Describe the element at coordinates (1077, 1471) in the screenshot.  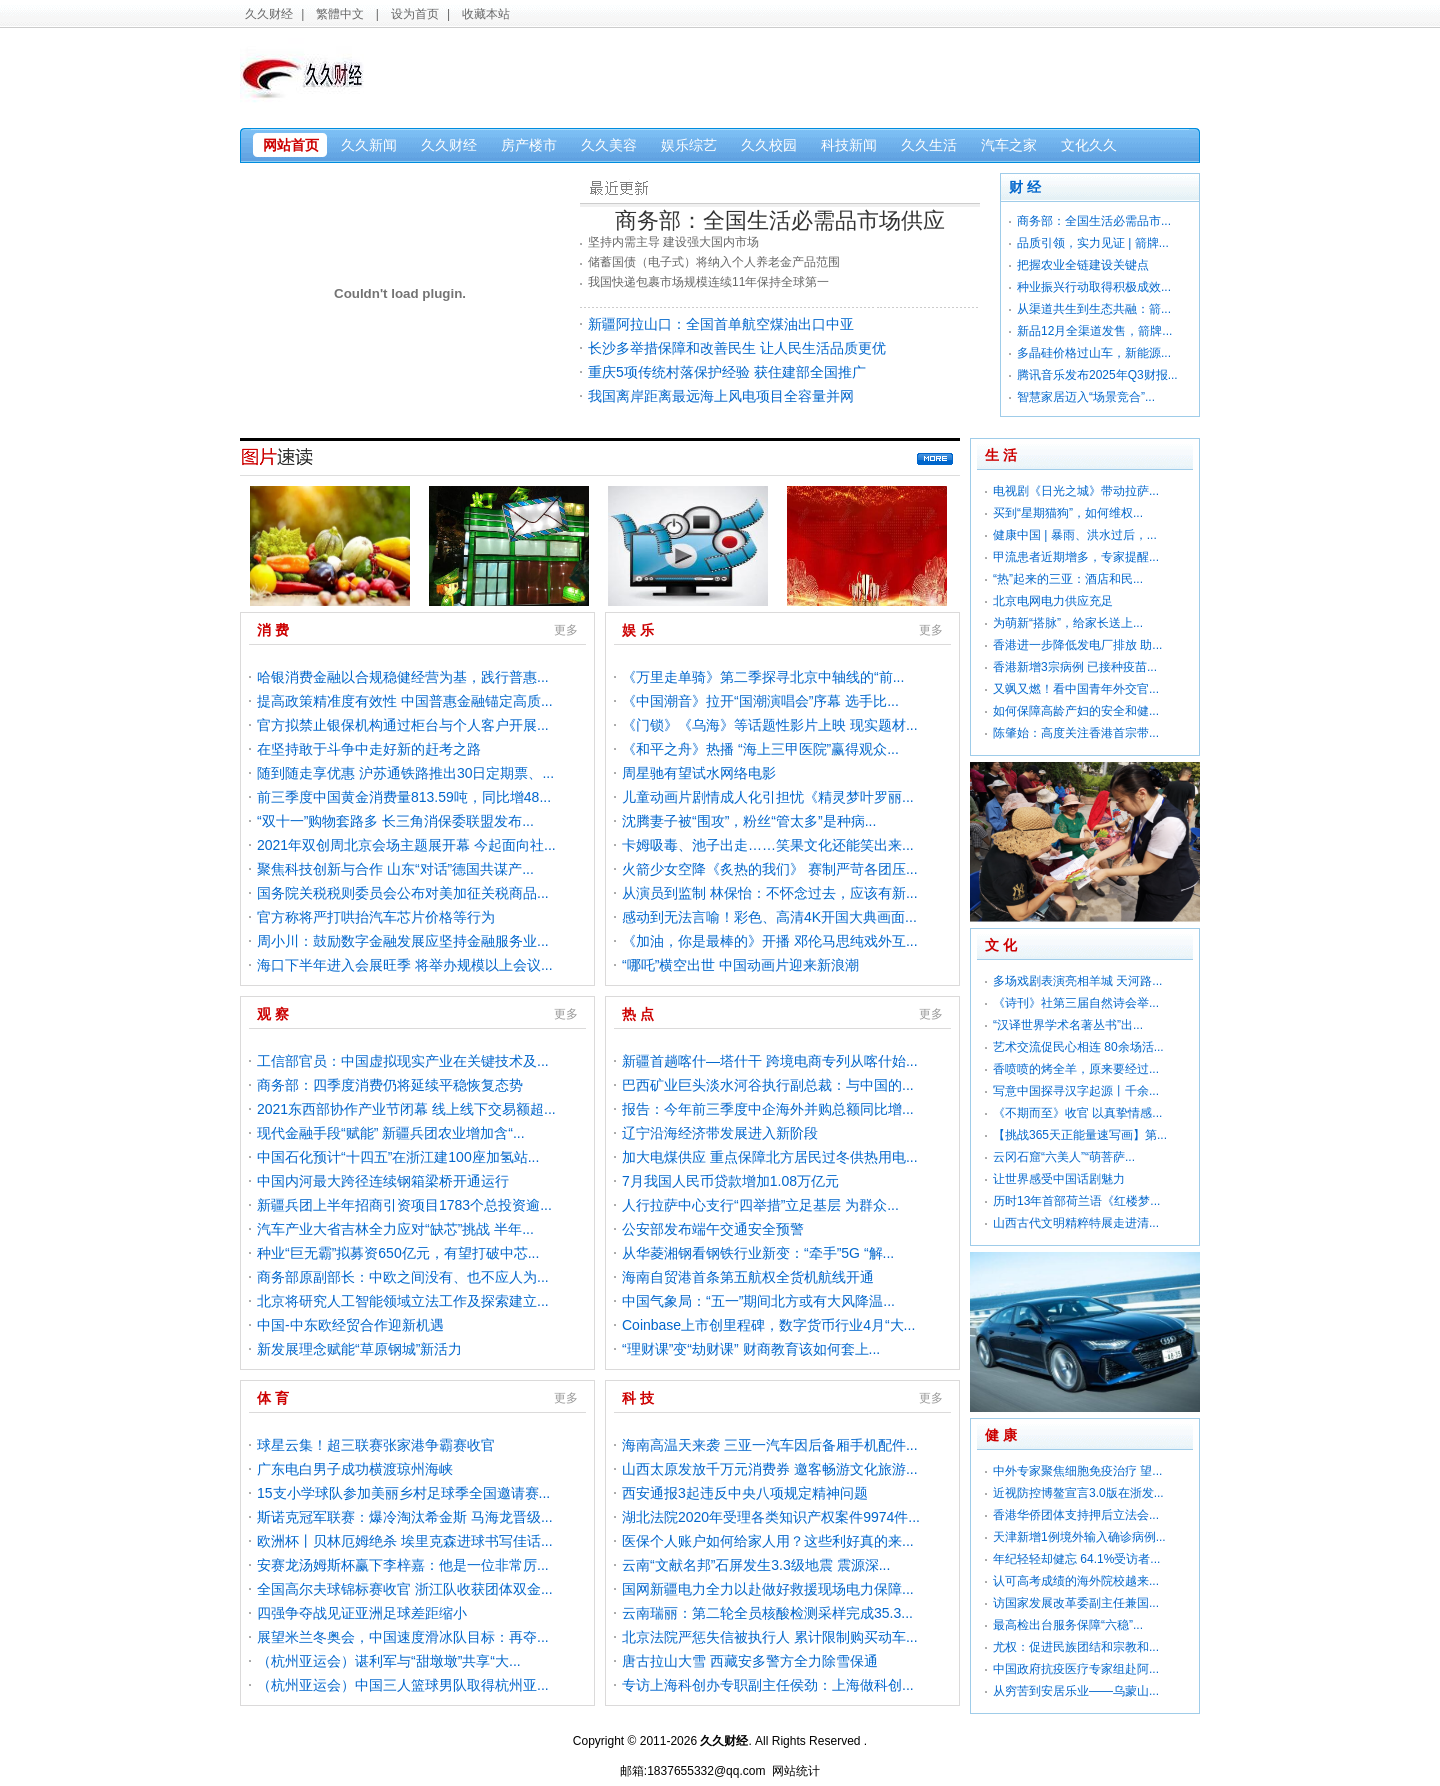
I see `中外专家聚焦细胞免疫治疗 望...` at that location.